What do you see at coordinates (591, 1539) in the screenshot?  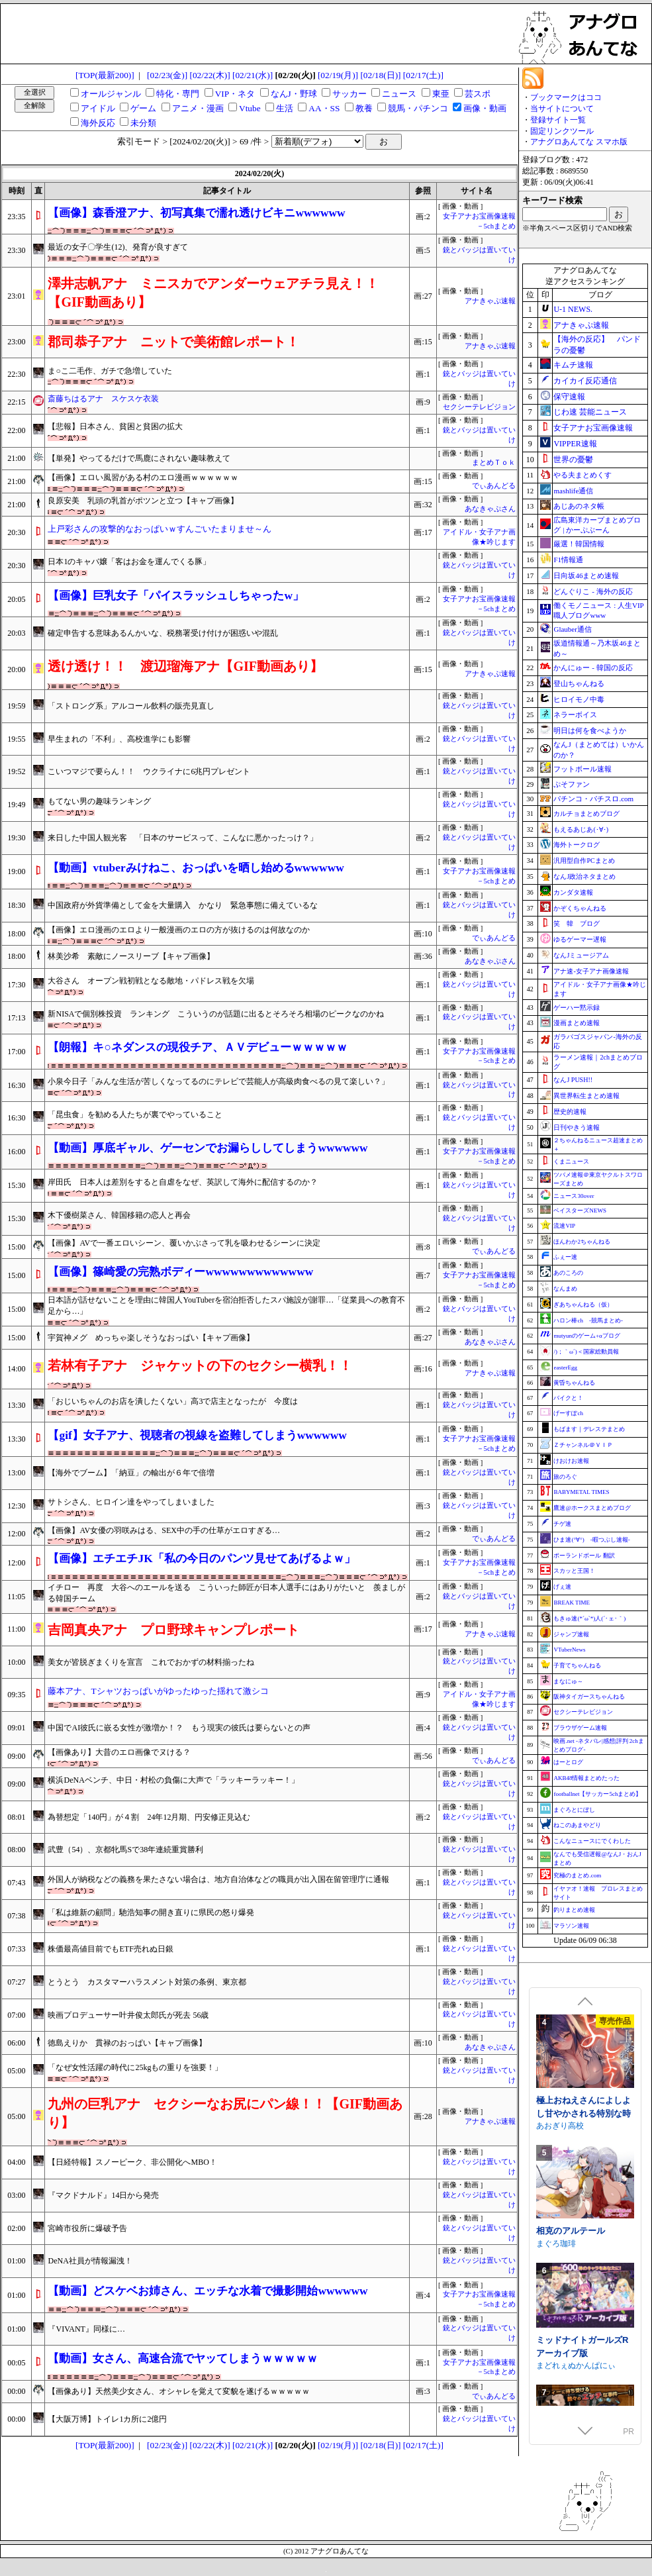 I see `ひま速(°∀°) -暇つぶし速報-` at bounding box center [591, 1539].